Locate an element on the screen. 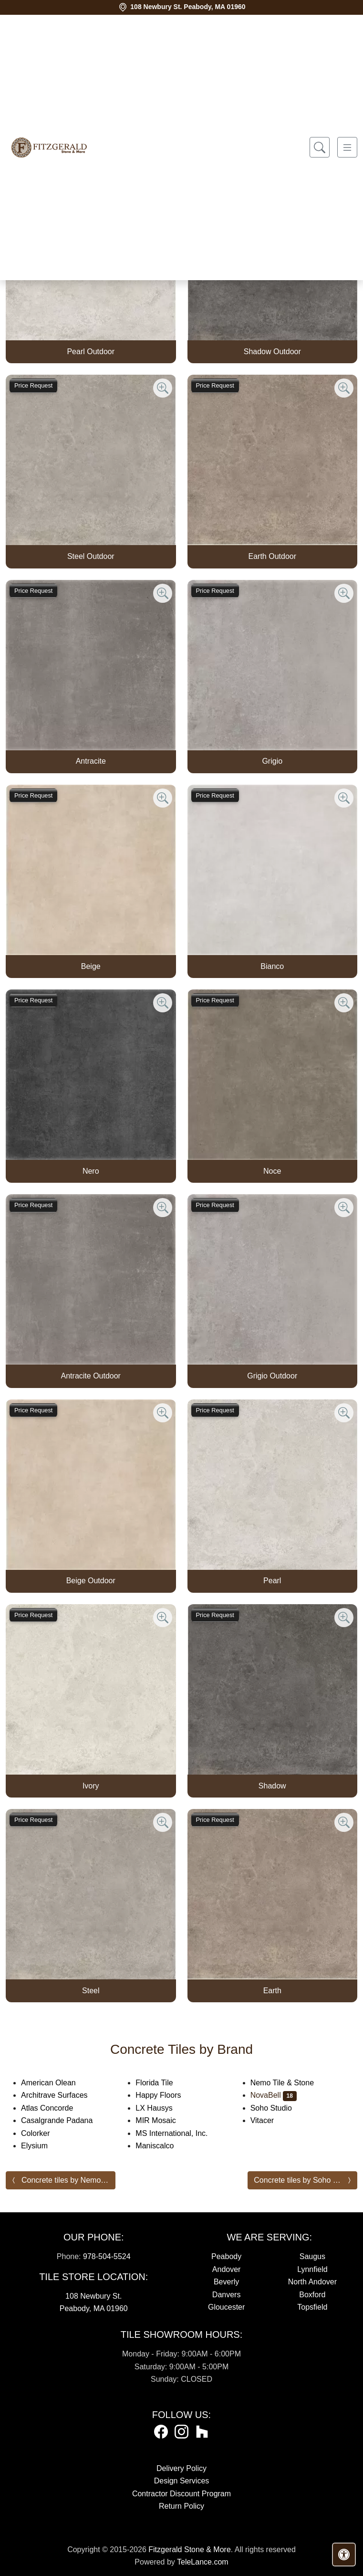  Casalgrande Padana is located at coordinates (64, 2120).